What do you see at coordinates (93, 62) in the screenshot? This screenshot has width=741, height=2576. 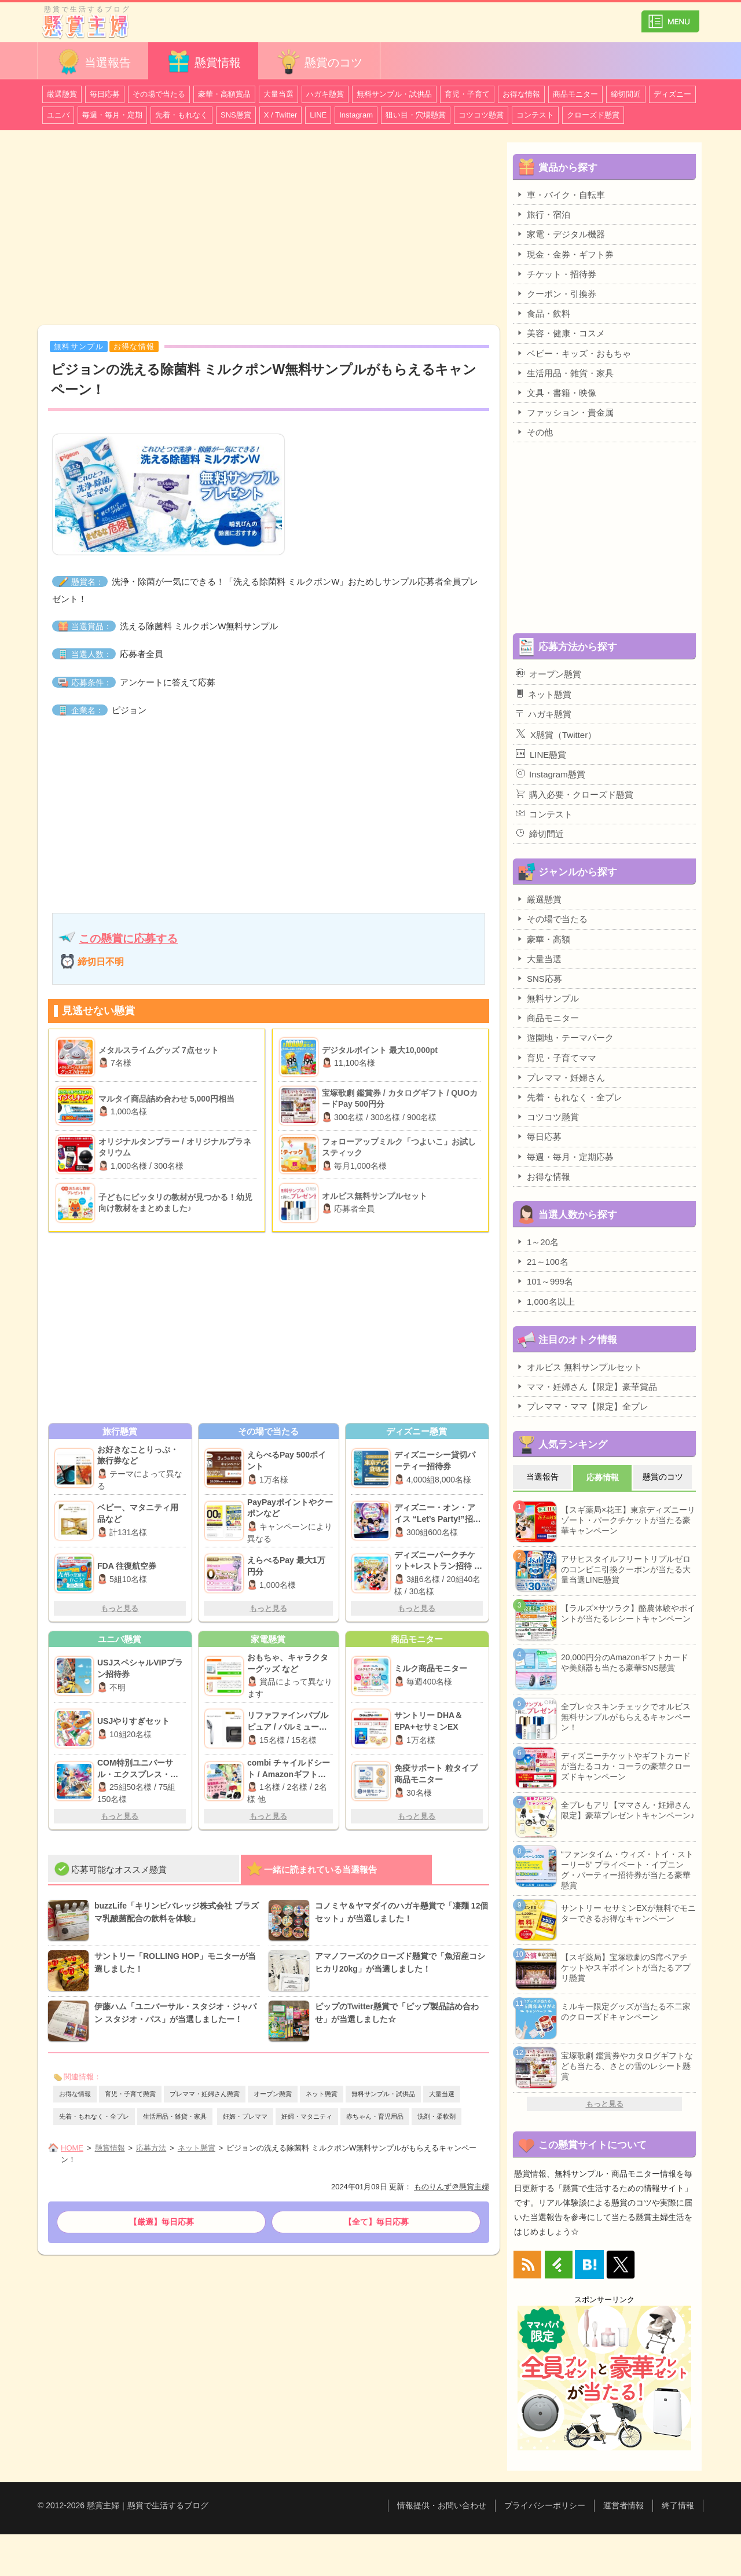 I see `当選報告` at bounding box center [93, 62].